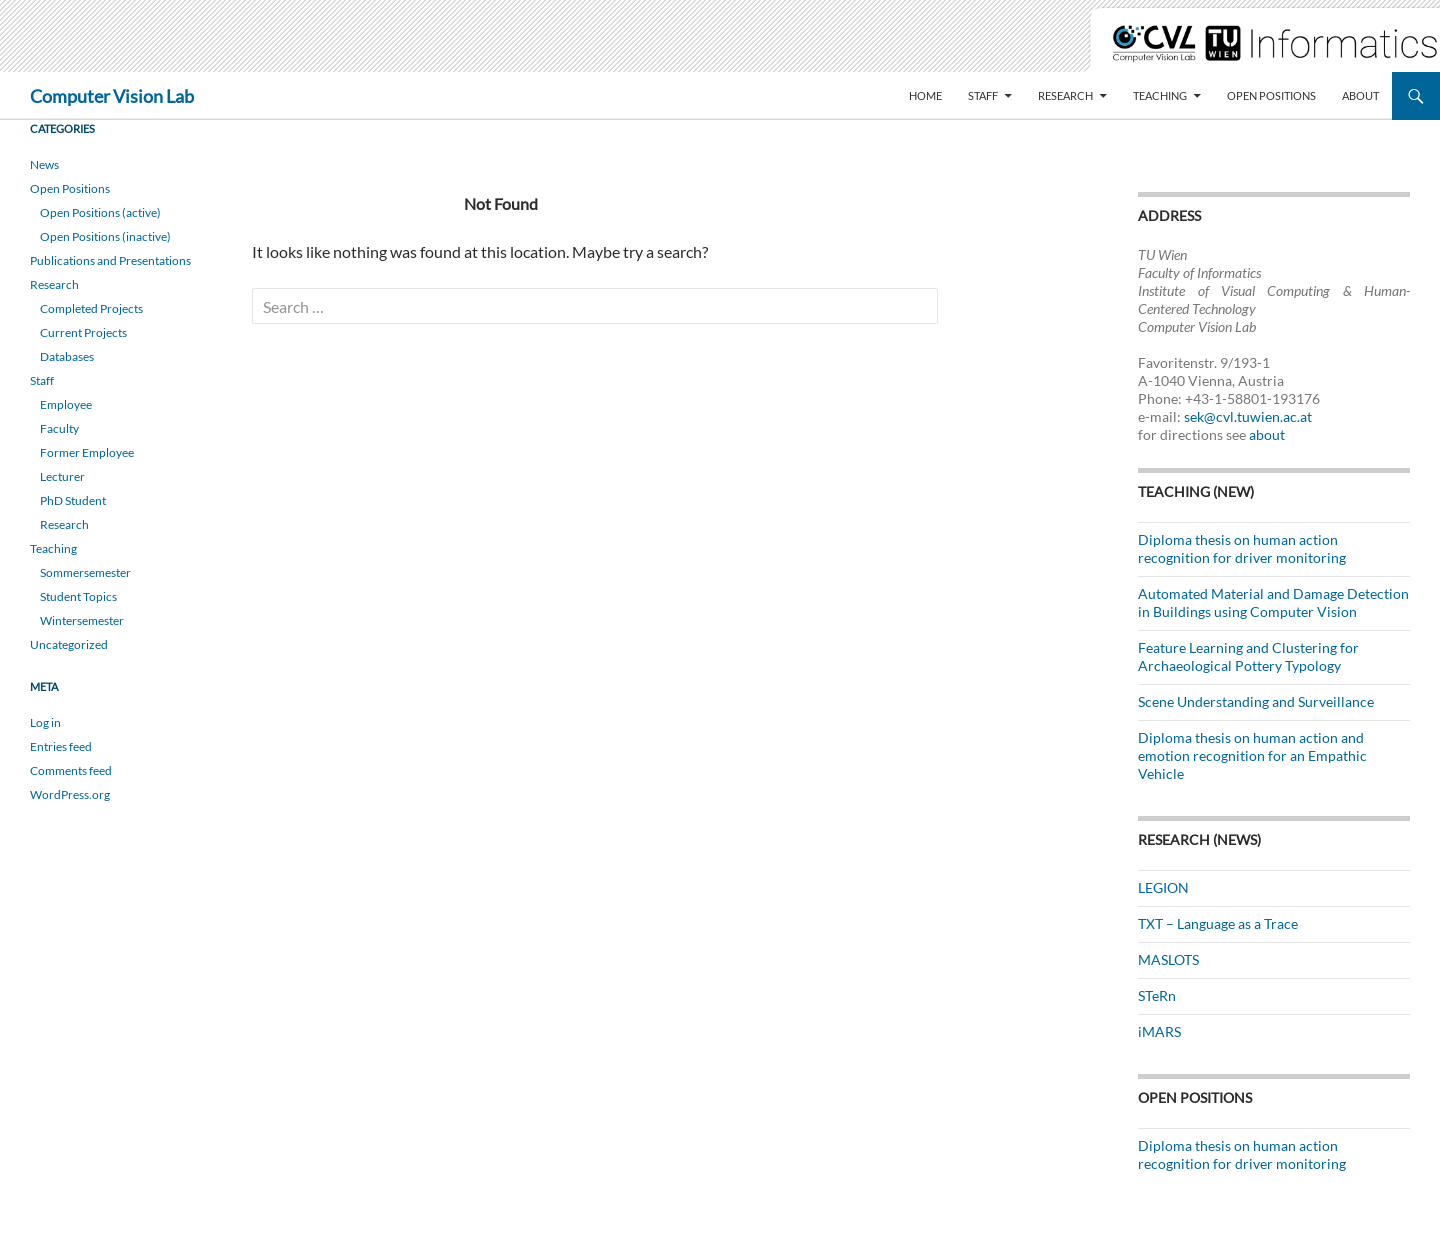 The image size is (1440, 1254). Describe the element at coordinates (1160, 95) in the screenshot. I see `Teaching` at that location.